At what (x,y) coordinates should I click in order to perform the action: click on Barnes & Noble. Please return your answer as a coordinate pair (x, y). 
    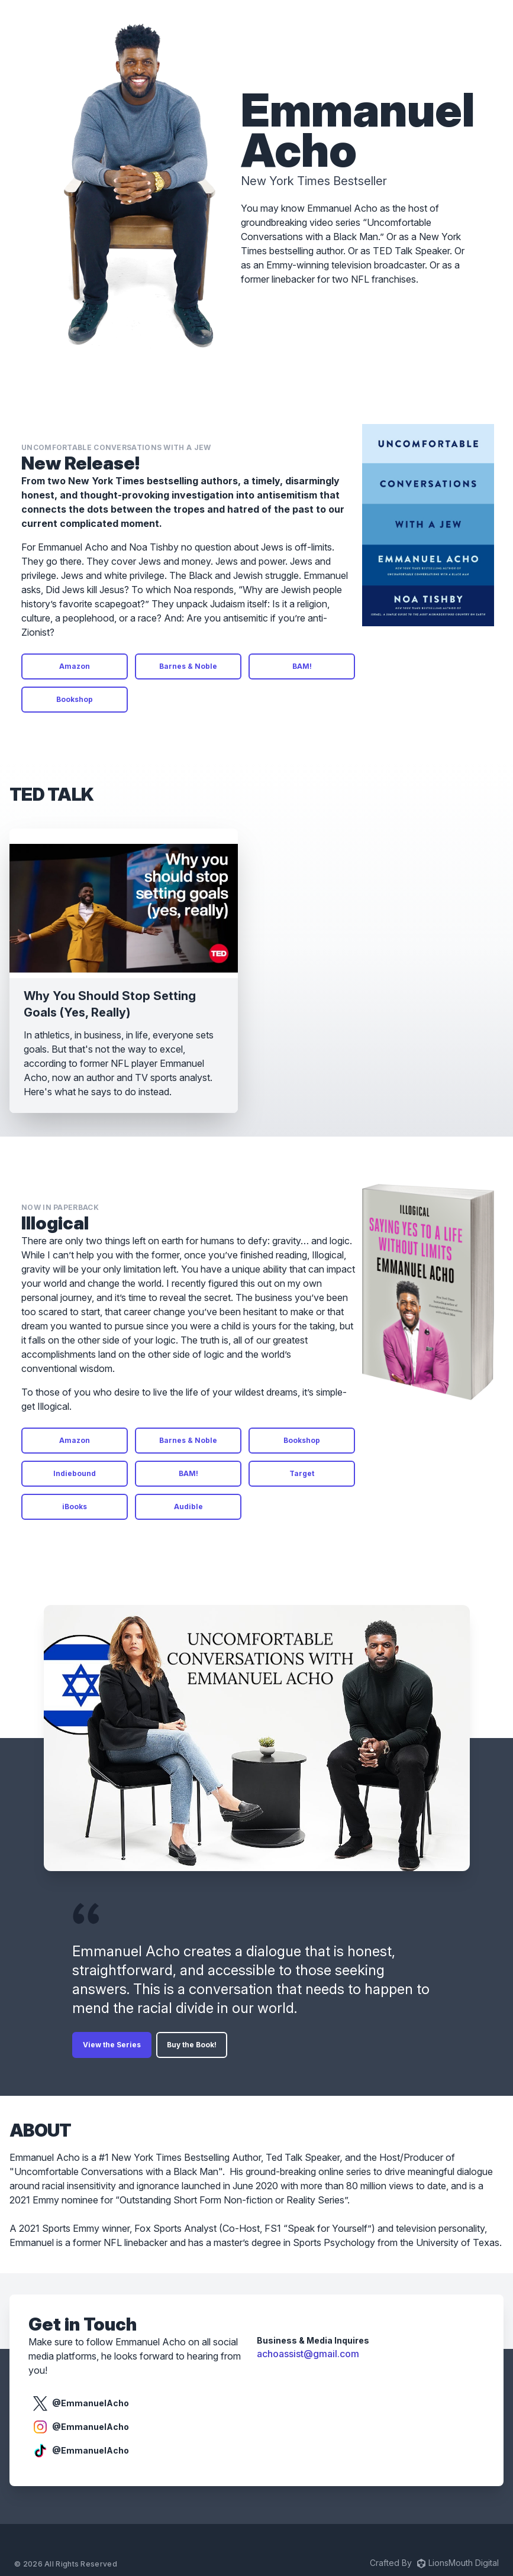
    Looking at the image, I should click on (188, 666).